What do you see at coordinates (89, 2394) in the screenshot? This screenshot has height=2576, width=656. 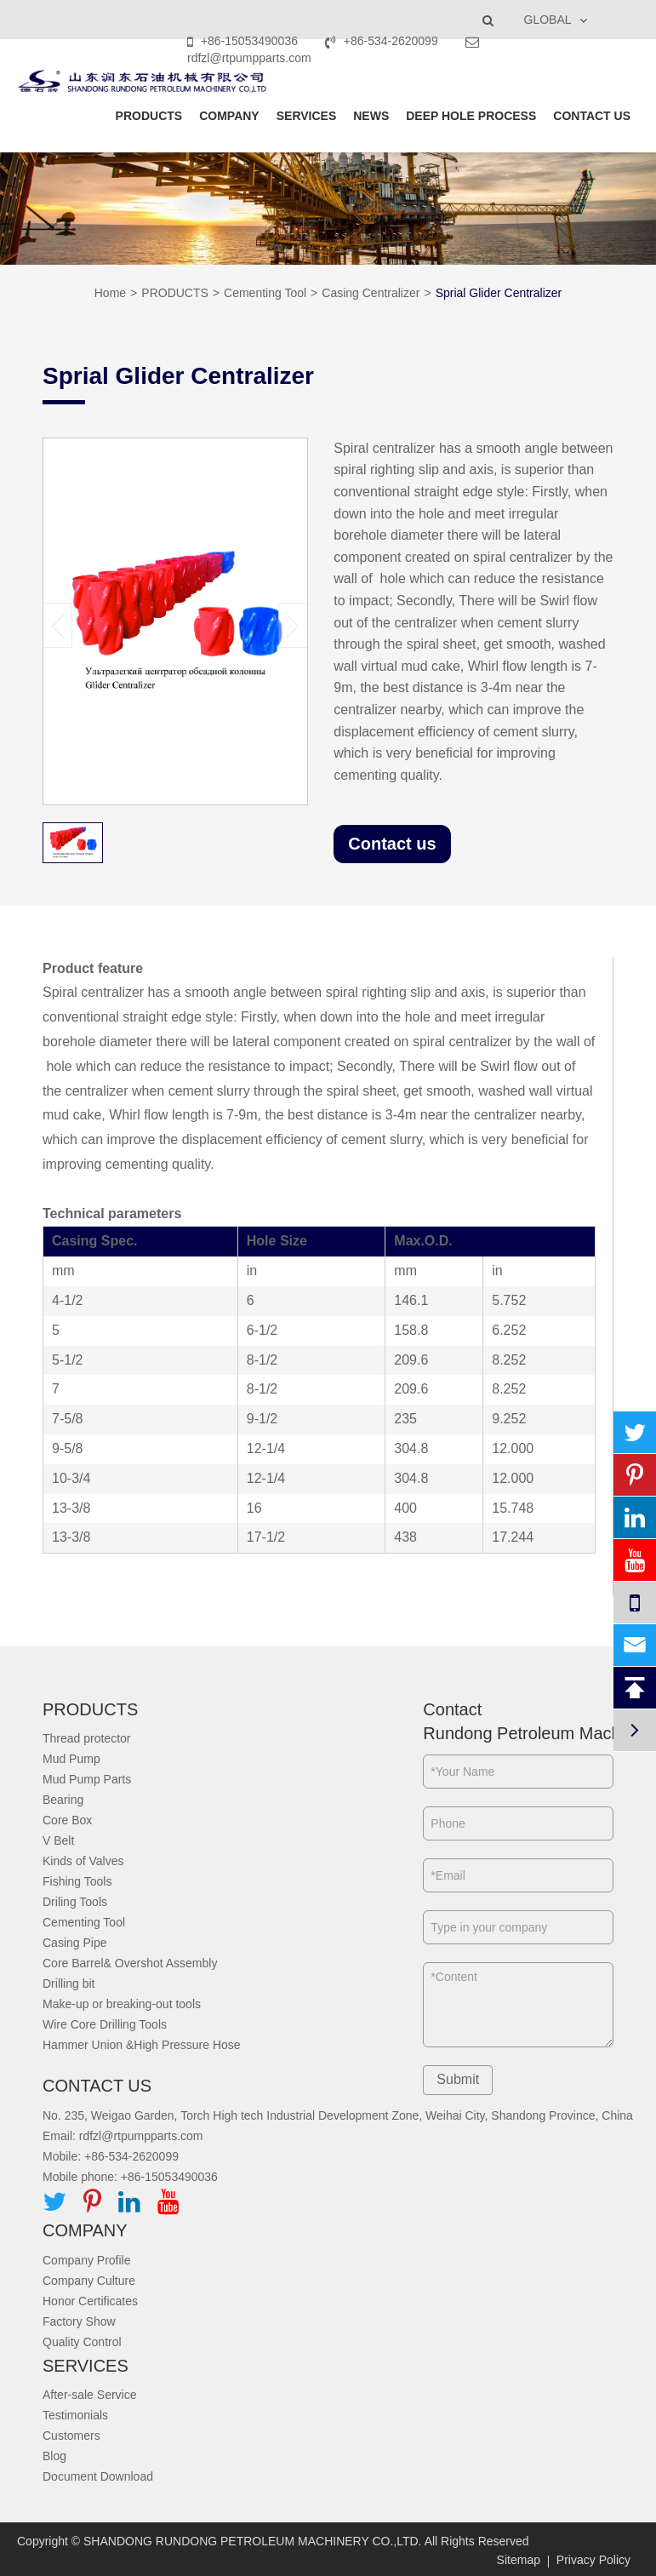 I see `After-sale Service` at bounding box center [89, 2394].